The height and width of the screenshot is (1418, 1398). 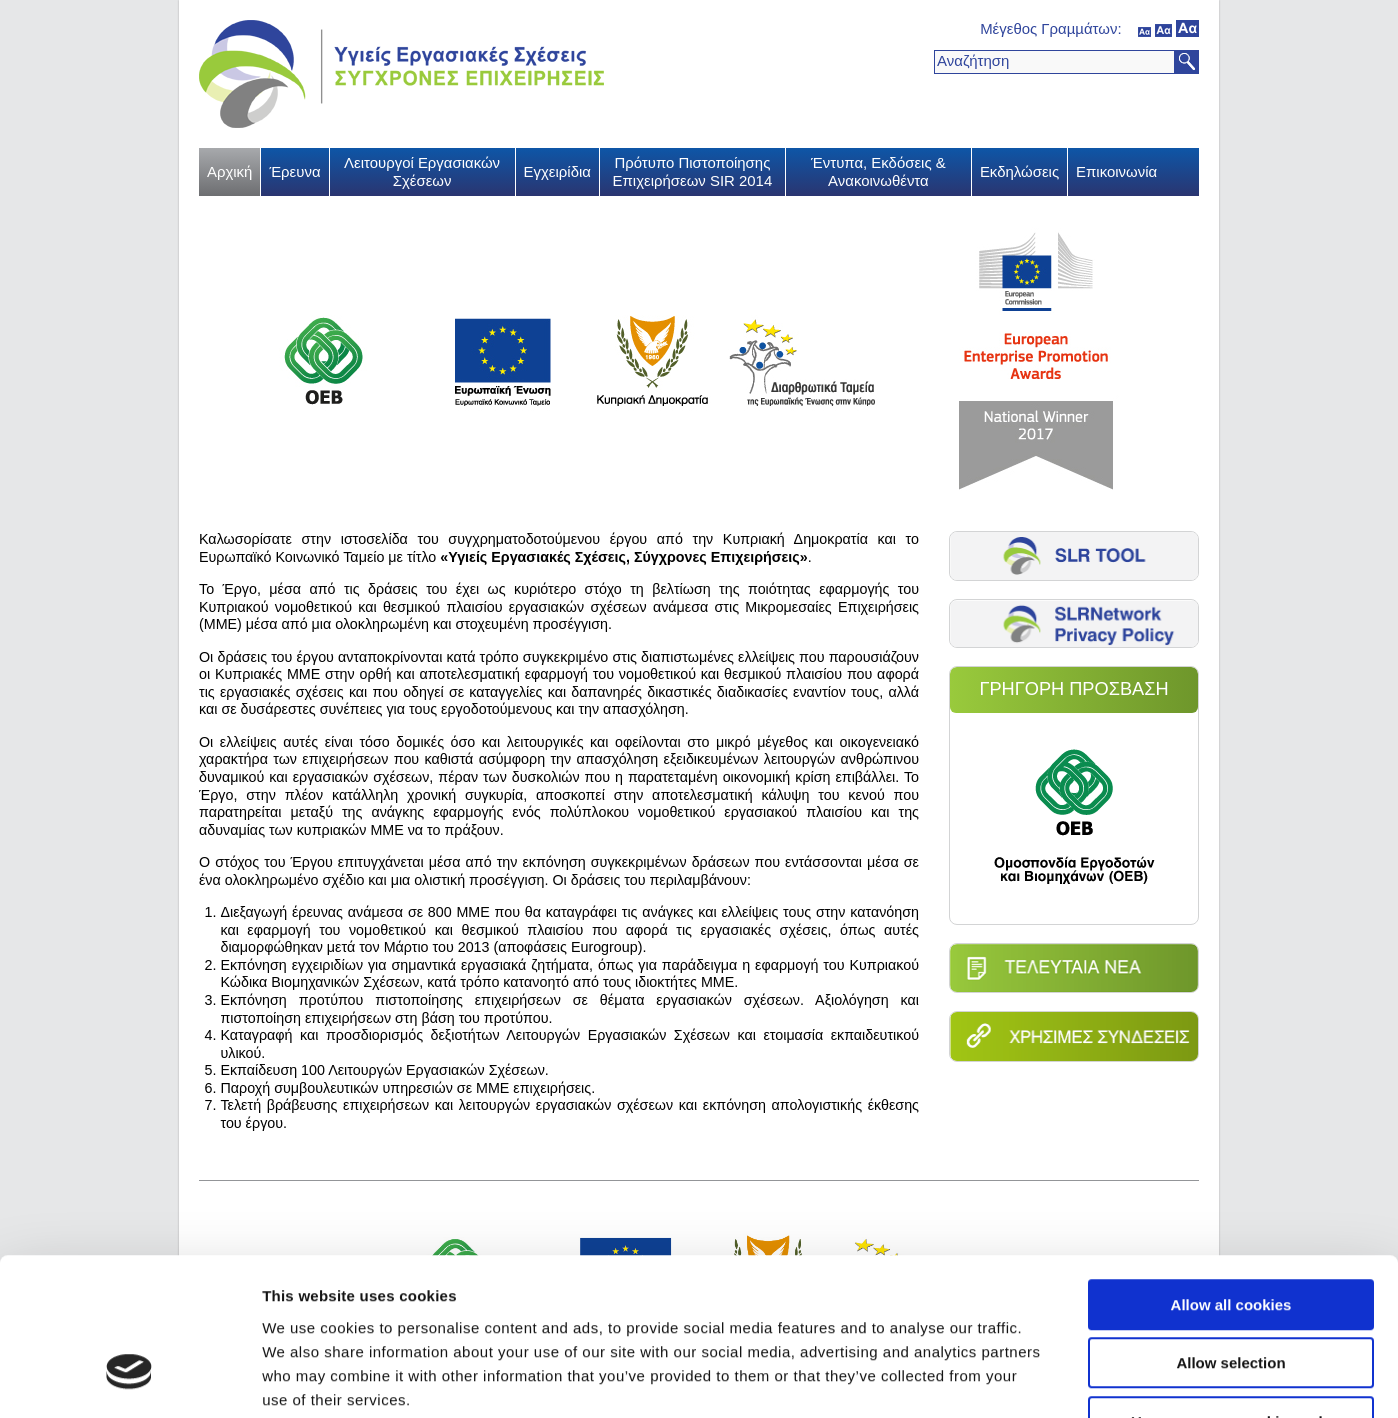 What do you see at coordinates (1144, 28) in the screenshot?
I see `κανονικός` at bounding box center [1144, 28].